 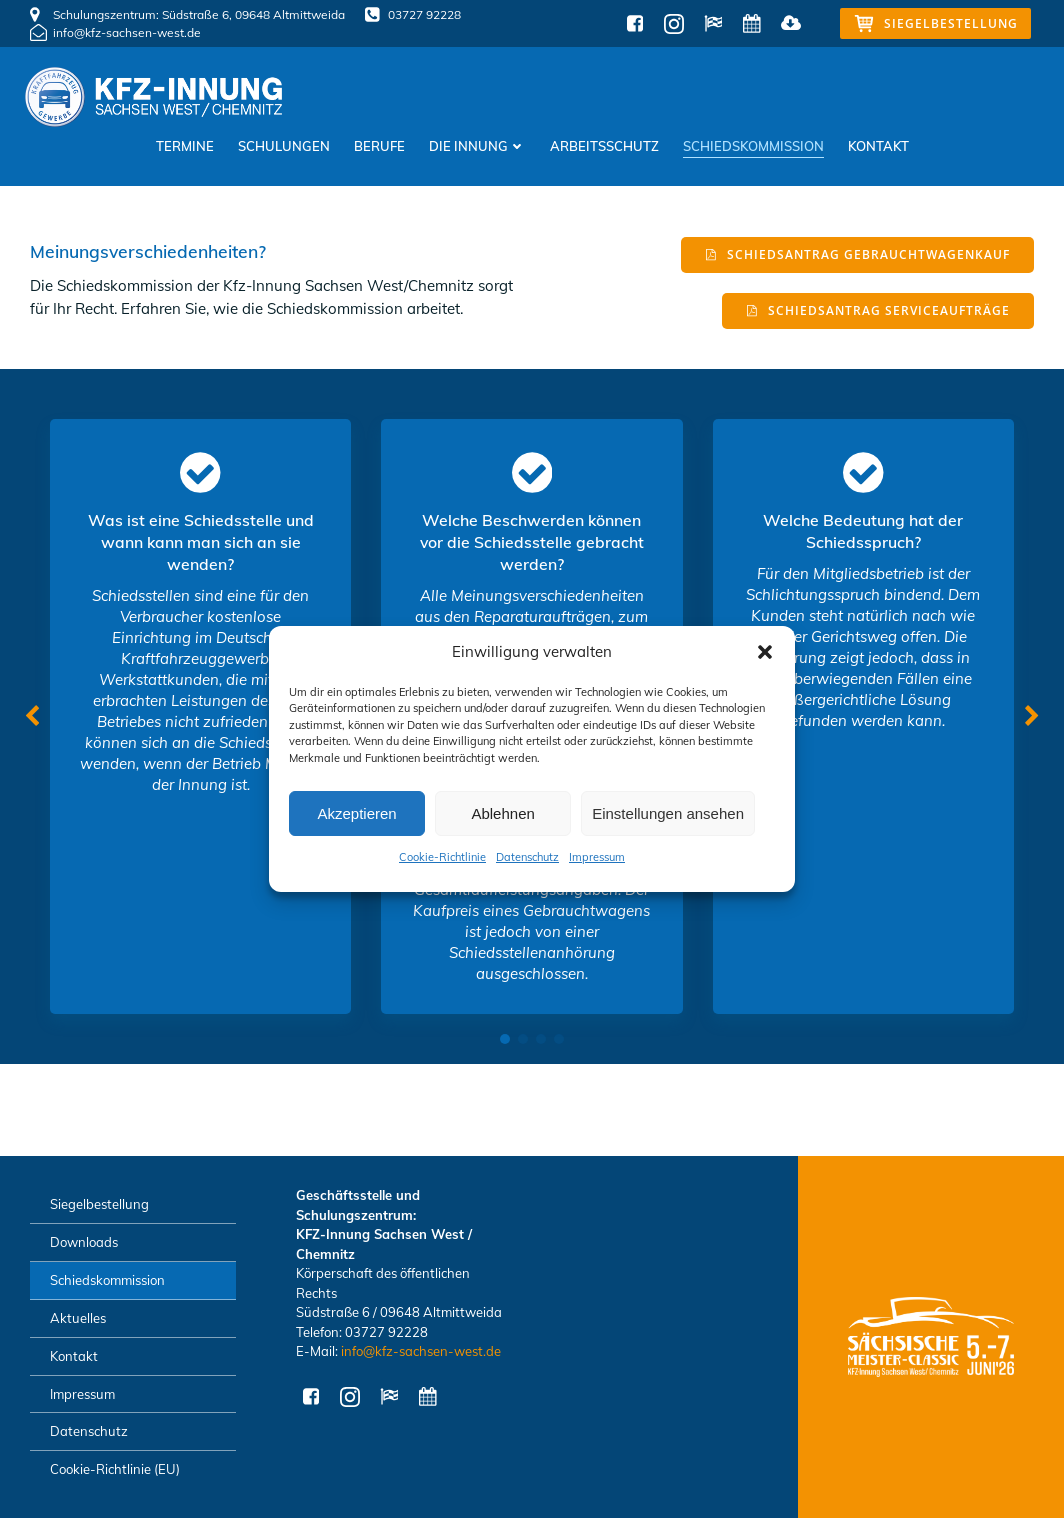 I want to click on Arbeitsschutz, so click(x=604, y=146).